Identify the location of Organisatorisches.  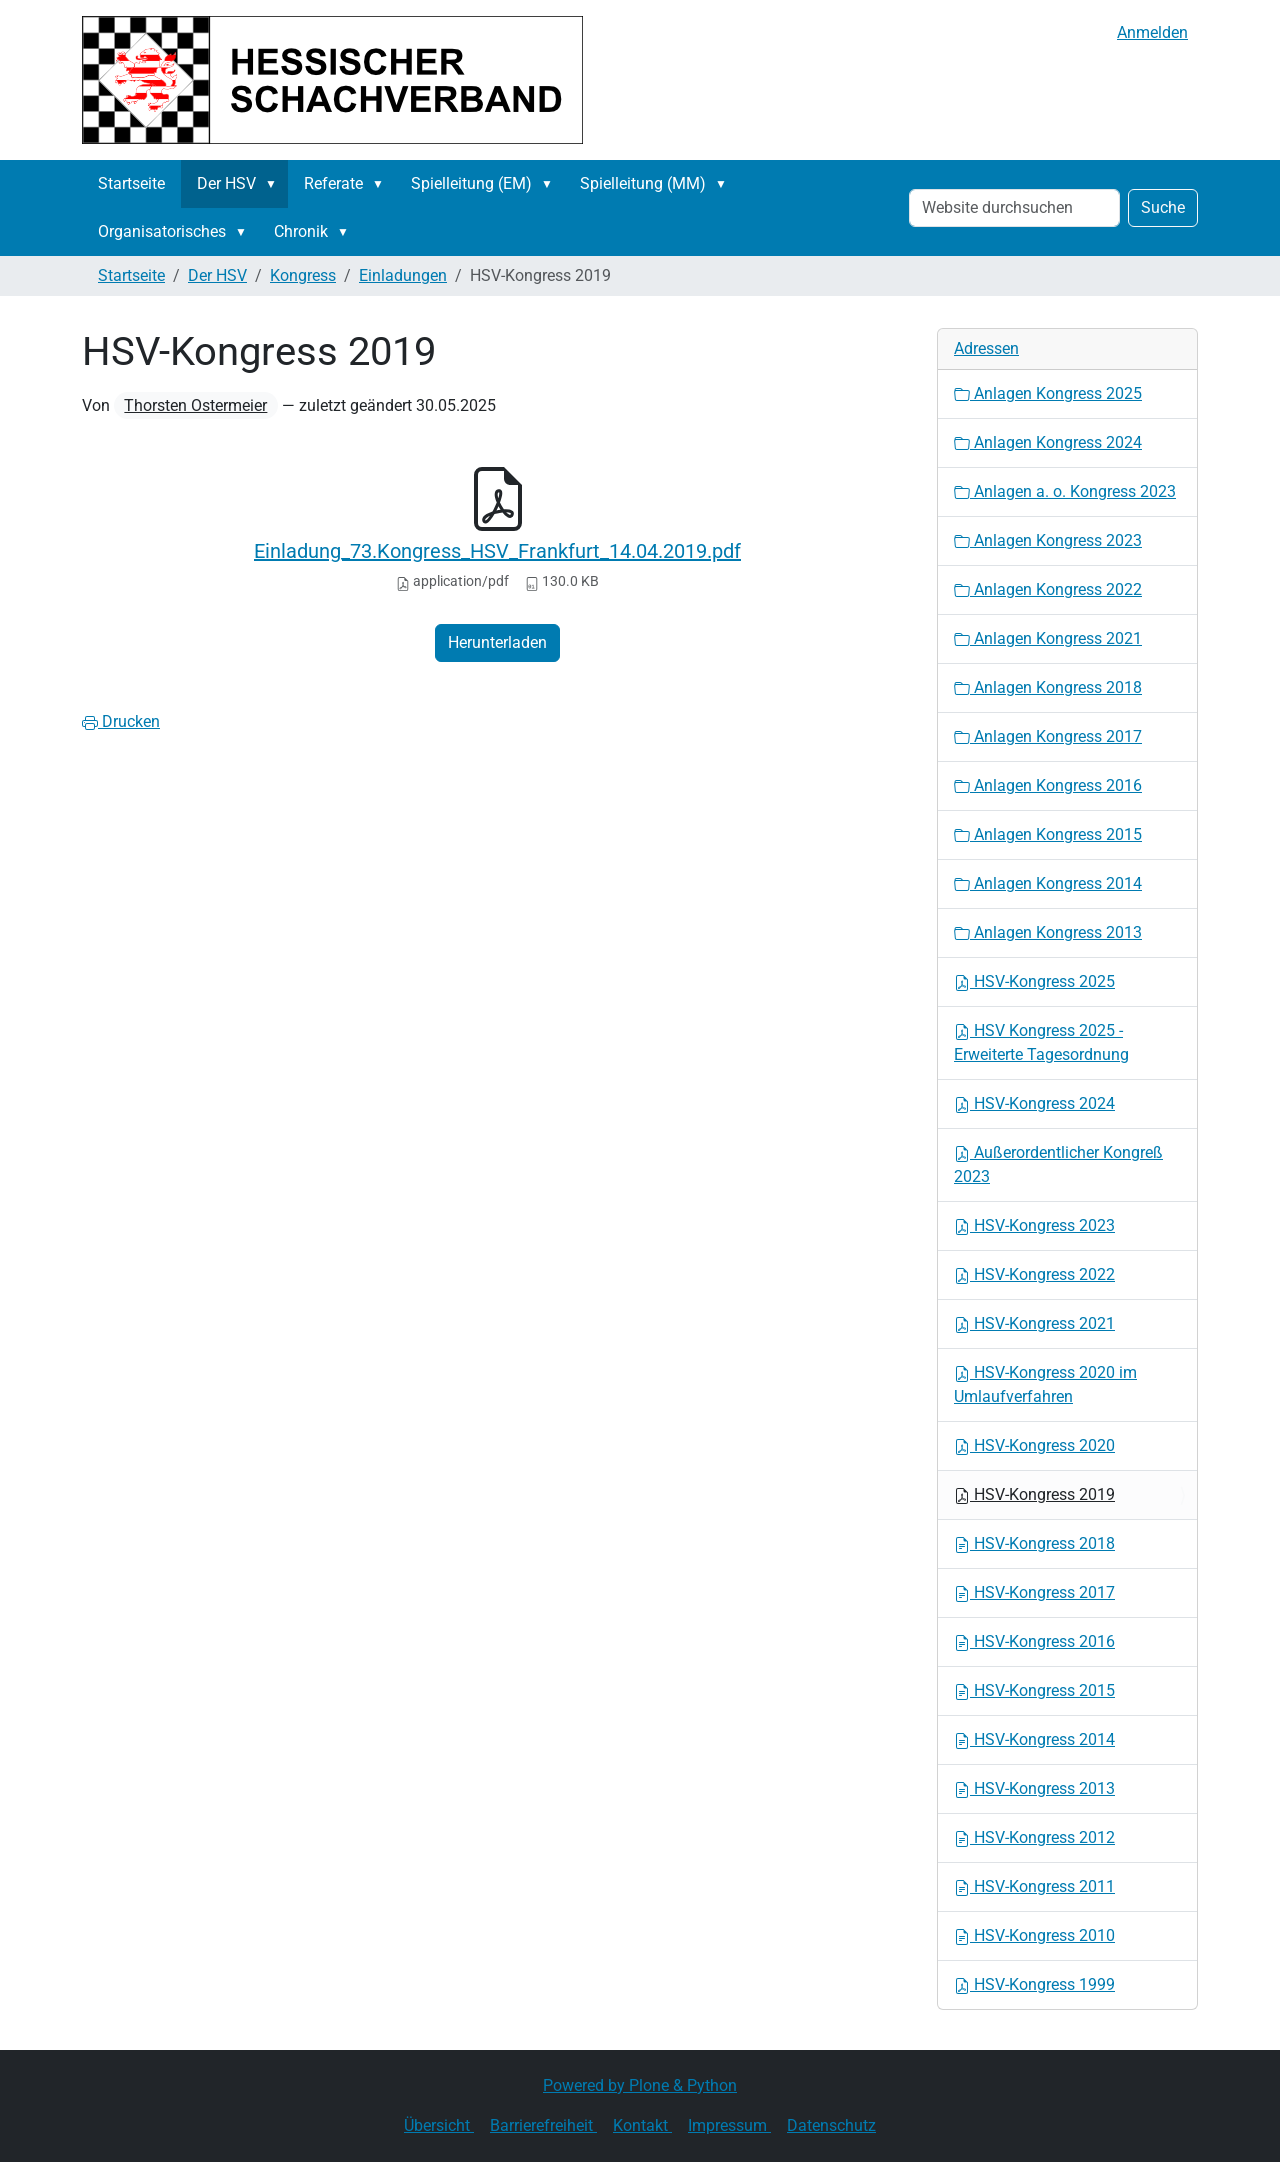
(162, 231).